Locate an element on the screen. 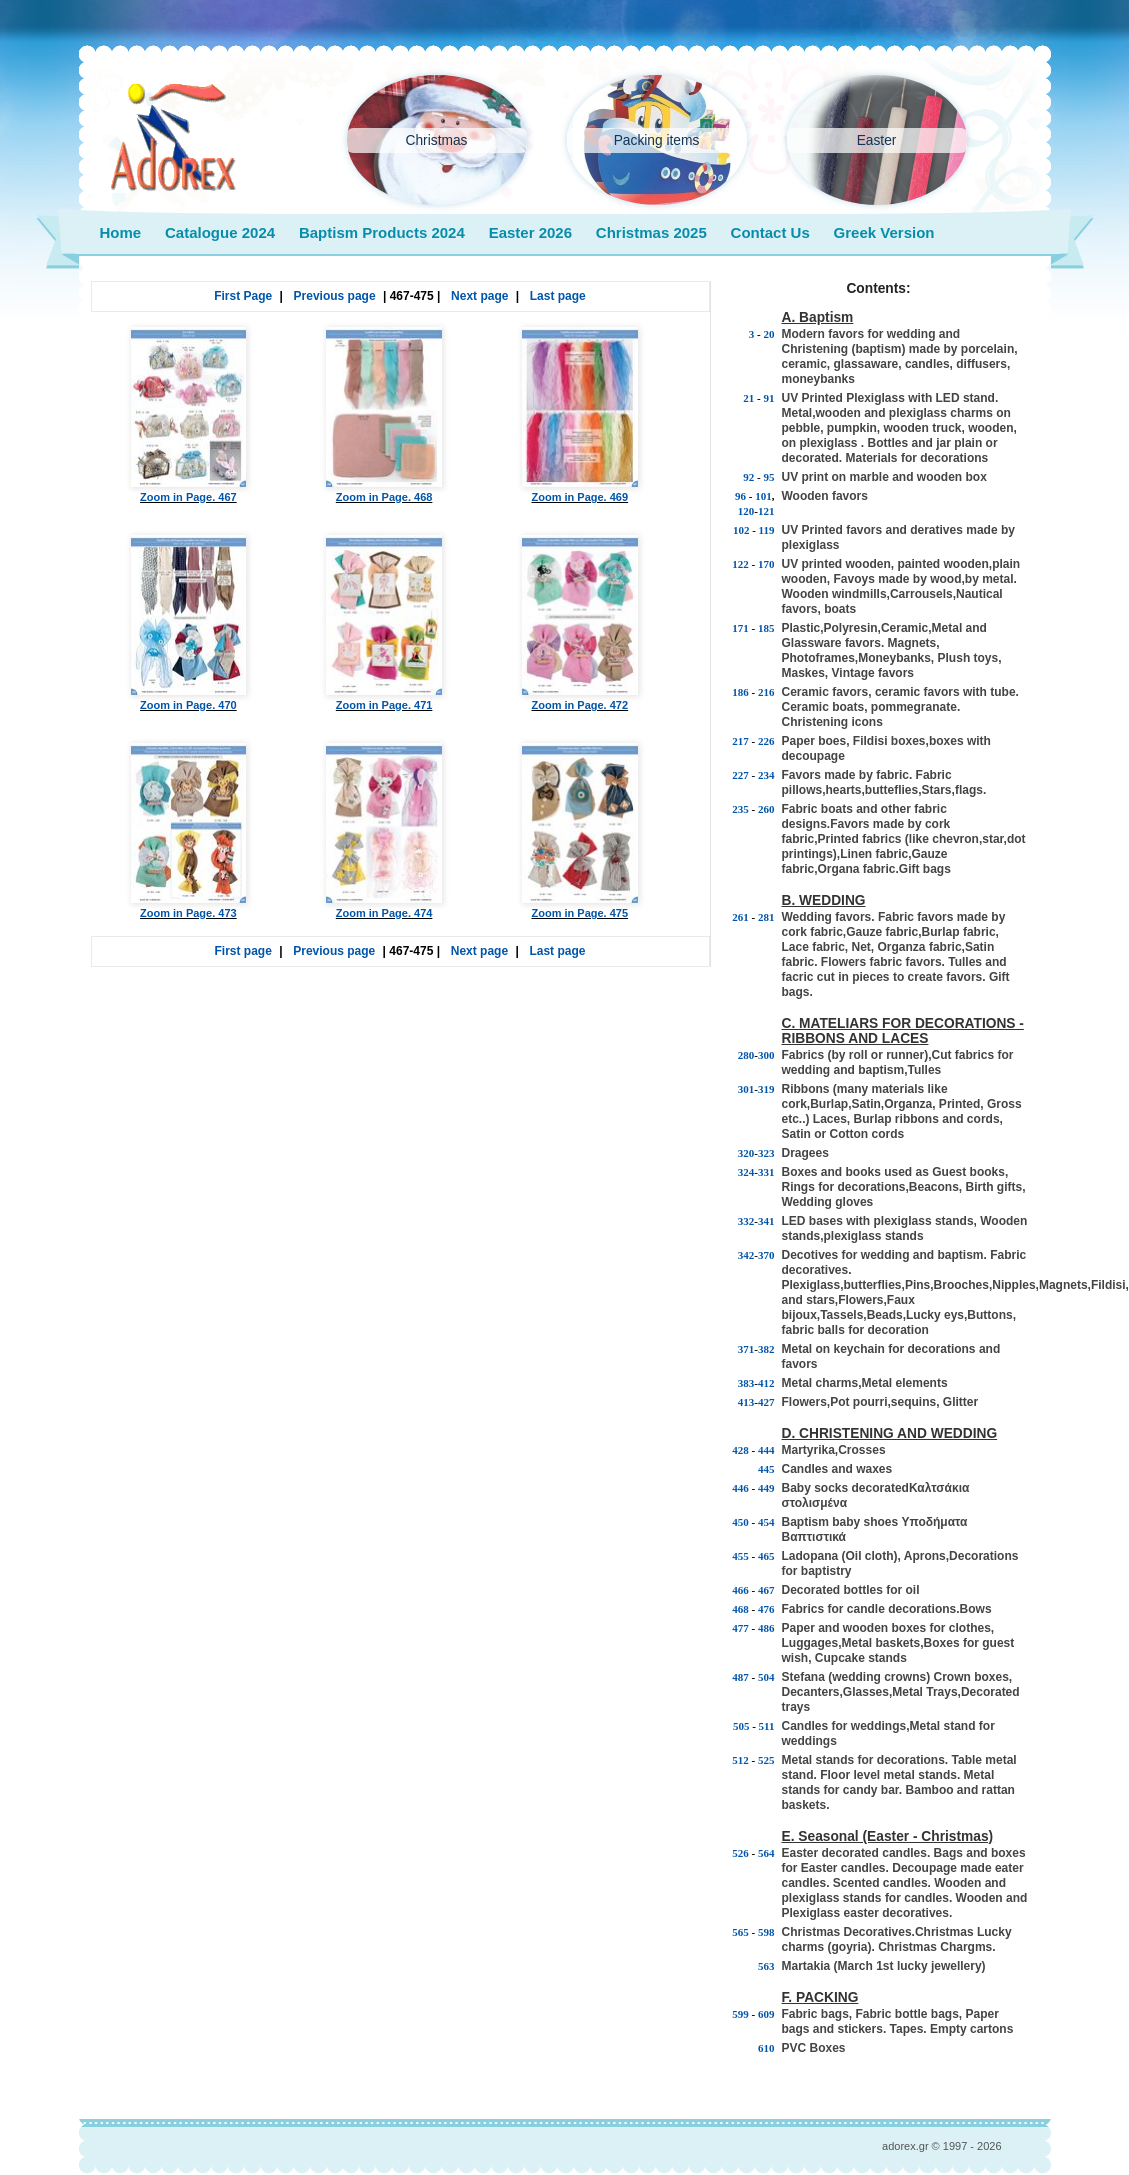 This screenshot has width=1129, height=2175. 216 is located at coordinates (766, 692).